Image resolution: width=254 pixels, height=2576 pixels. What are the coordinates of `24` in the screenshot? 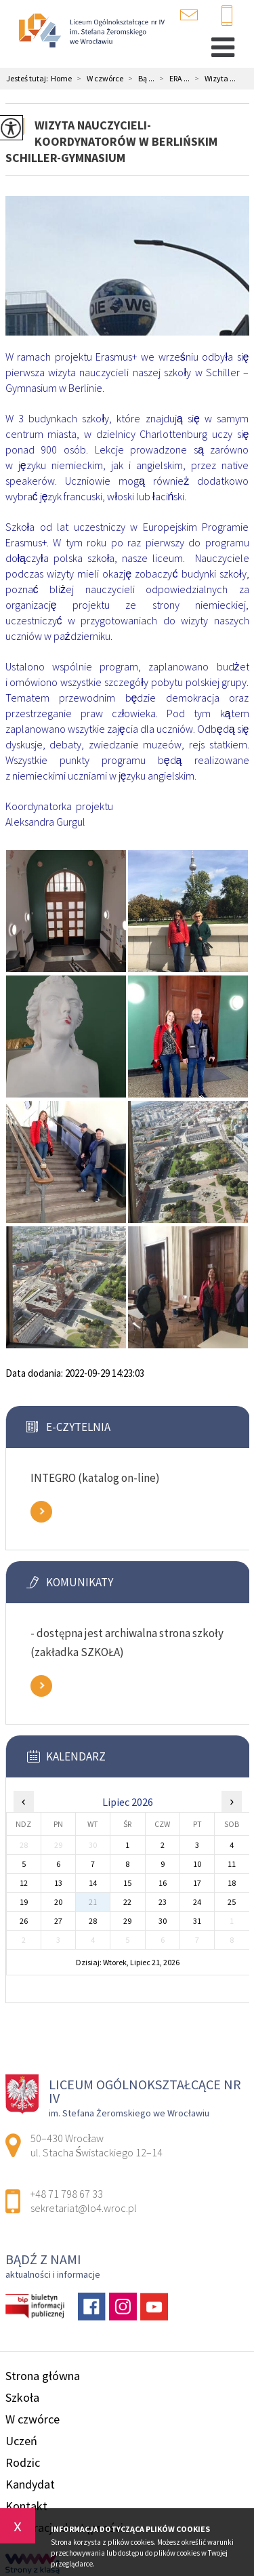 It's located at (197, 1902).